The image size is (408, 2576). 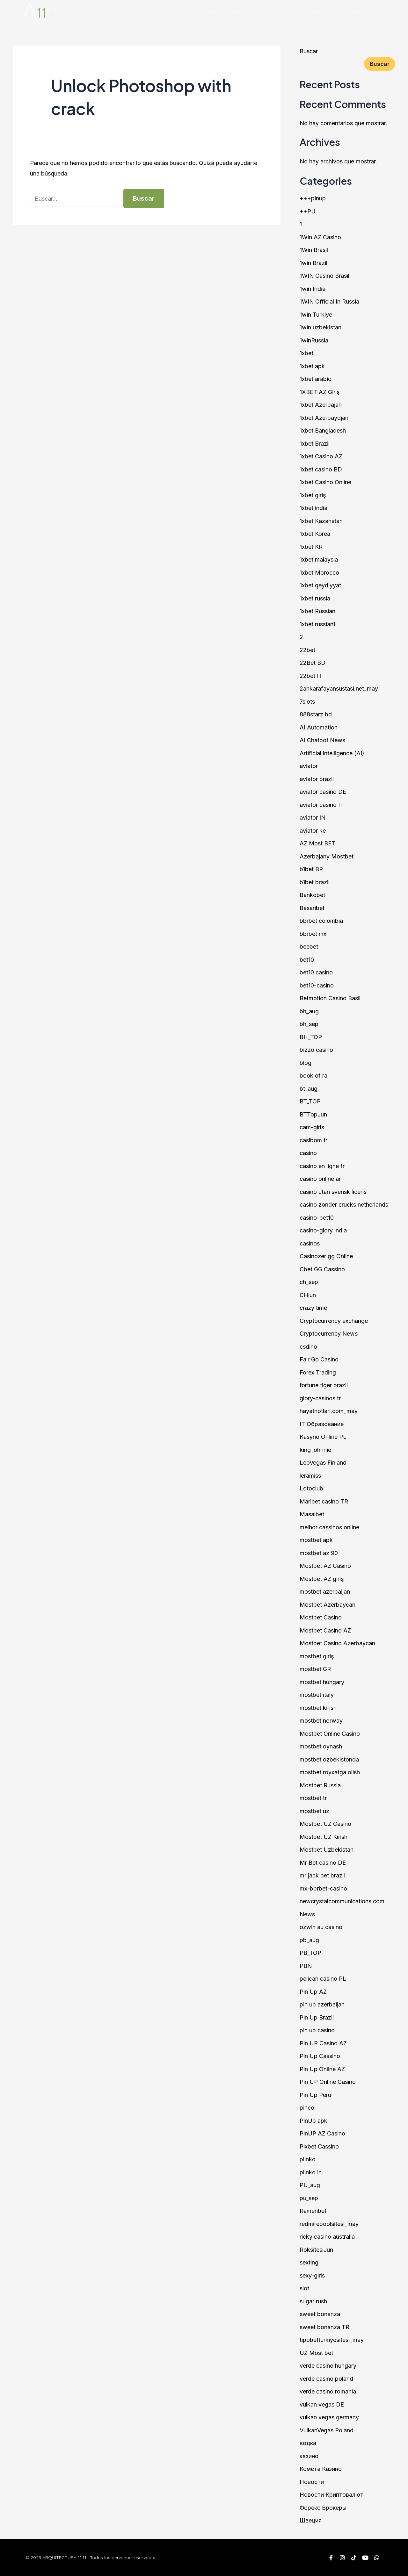 What do you see at coordinates (324, 1385) in the screenshot?
I see `fortune tiger brazil` at bounding box center [324, 1385].